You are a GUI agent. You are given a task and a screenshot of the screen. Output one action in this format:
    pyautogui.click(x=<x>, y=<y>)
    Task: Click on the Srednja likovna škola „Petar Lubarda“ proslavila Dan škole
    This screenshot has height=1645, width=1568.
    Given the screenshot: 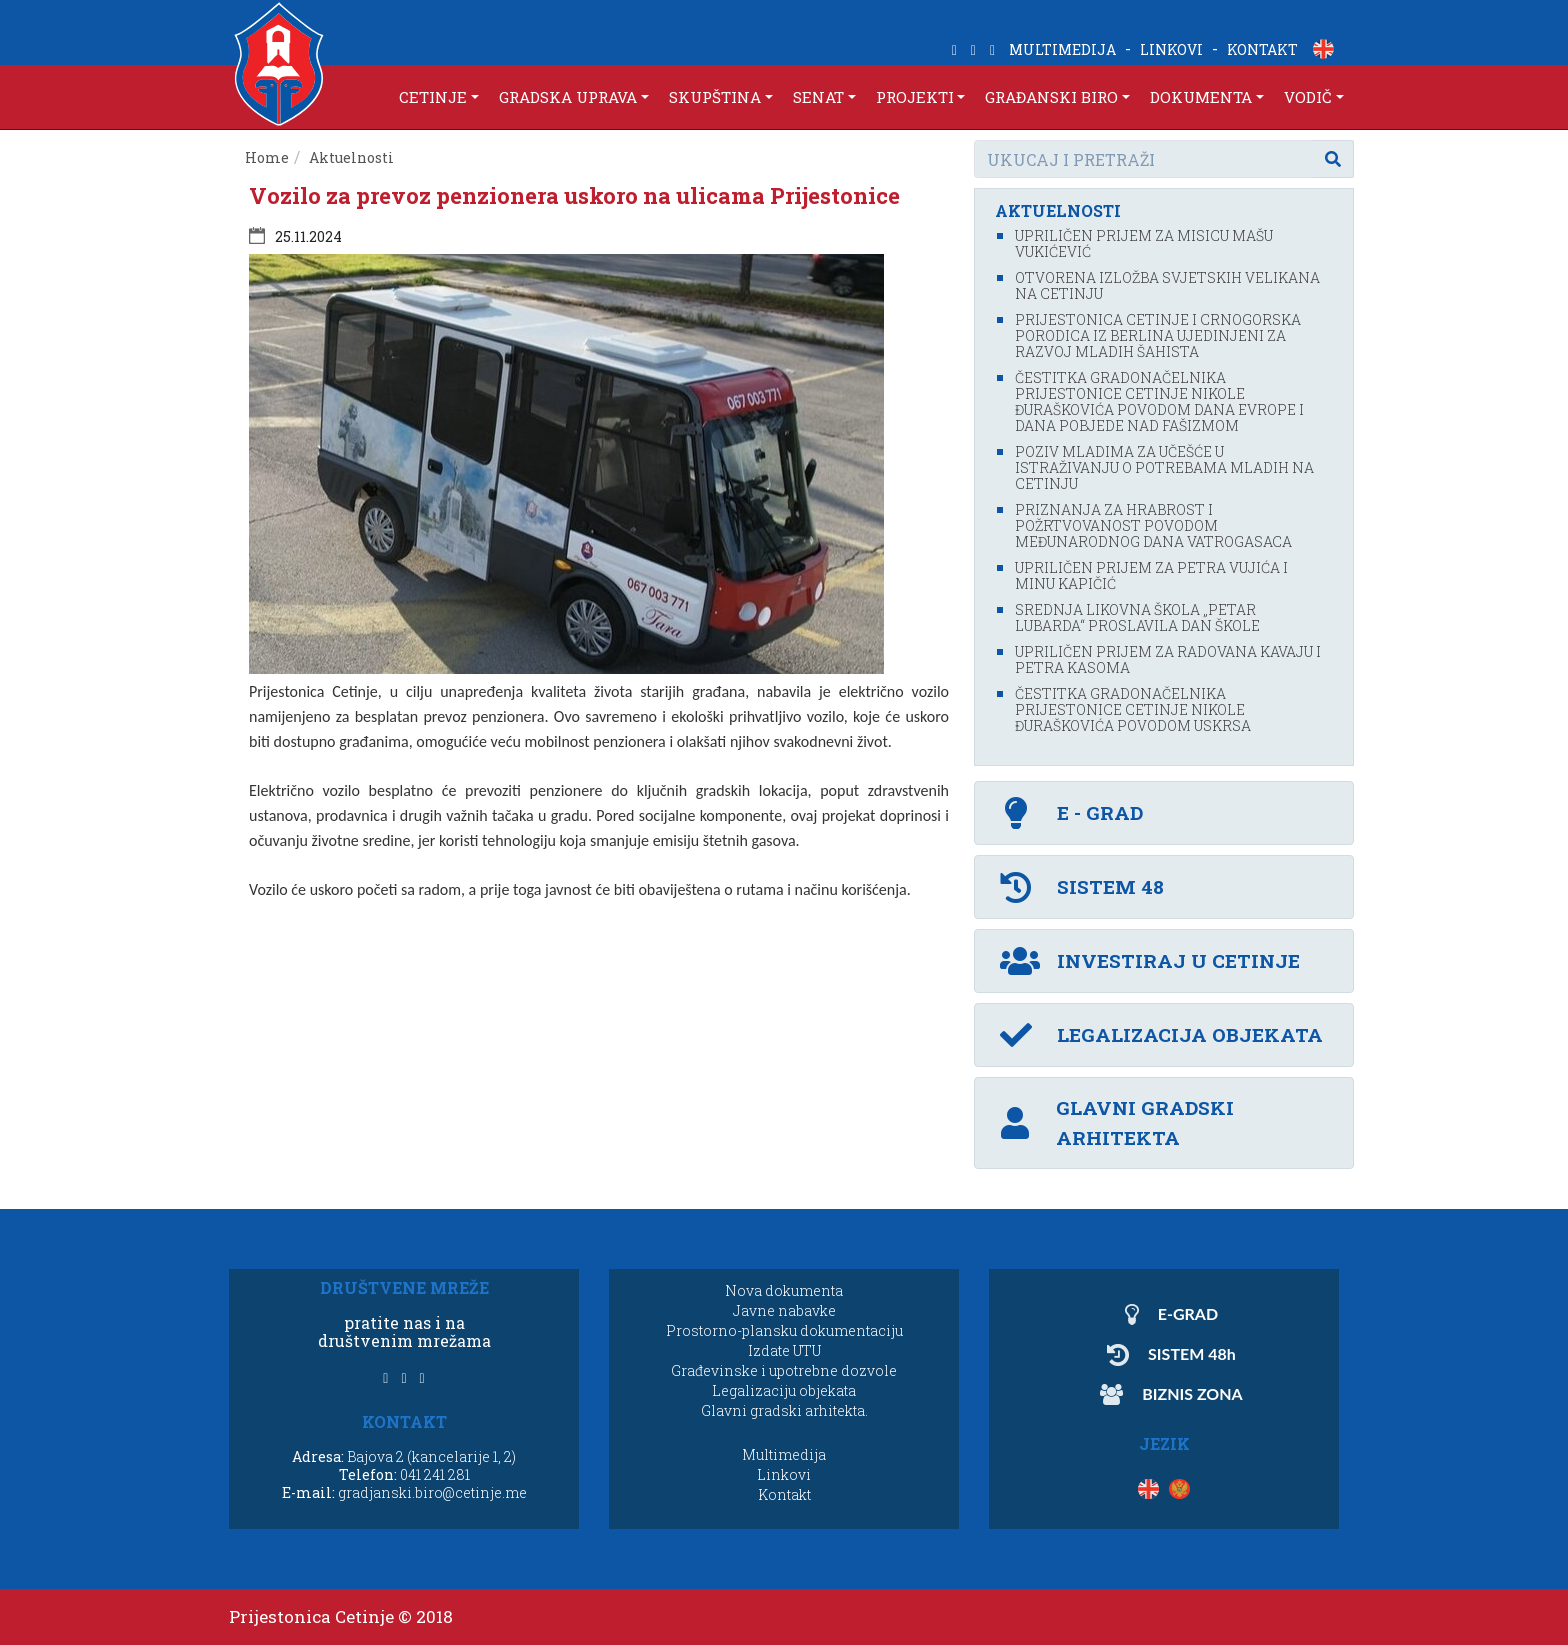 What is the action you would take?
    pyautogui.click(x=1137, y=617)
    